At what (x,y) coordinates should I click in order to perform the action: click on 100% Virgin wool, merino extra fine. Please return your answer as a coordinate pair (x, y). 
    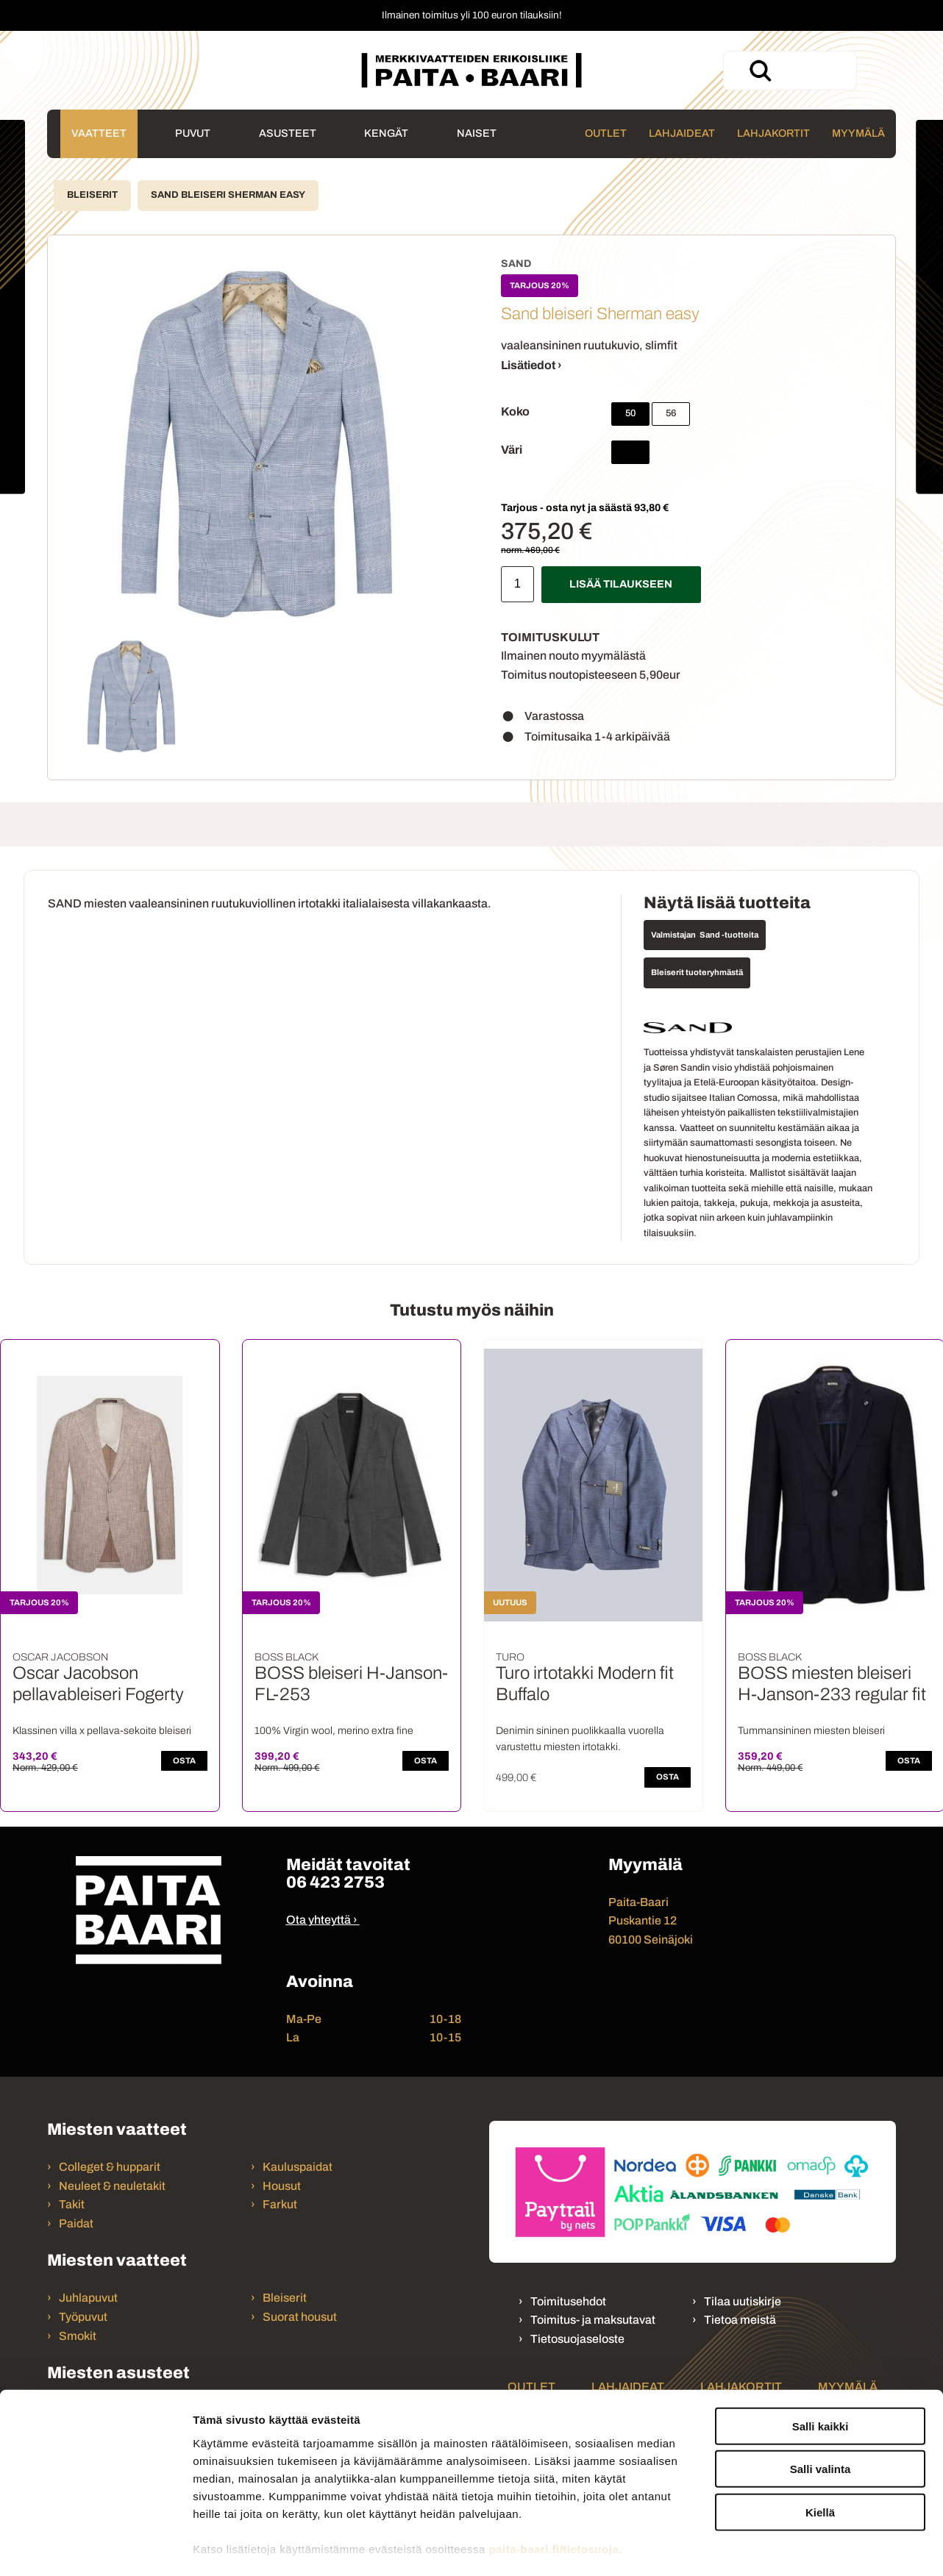
    Looking at the image, I should click on (334, 1730).